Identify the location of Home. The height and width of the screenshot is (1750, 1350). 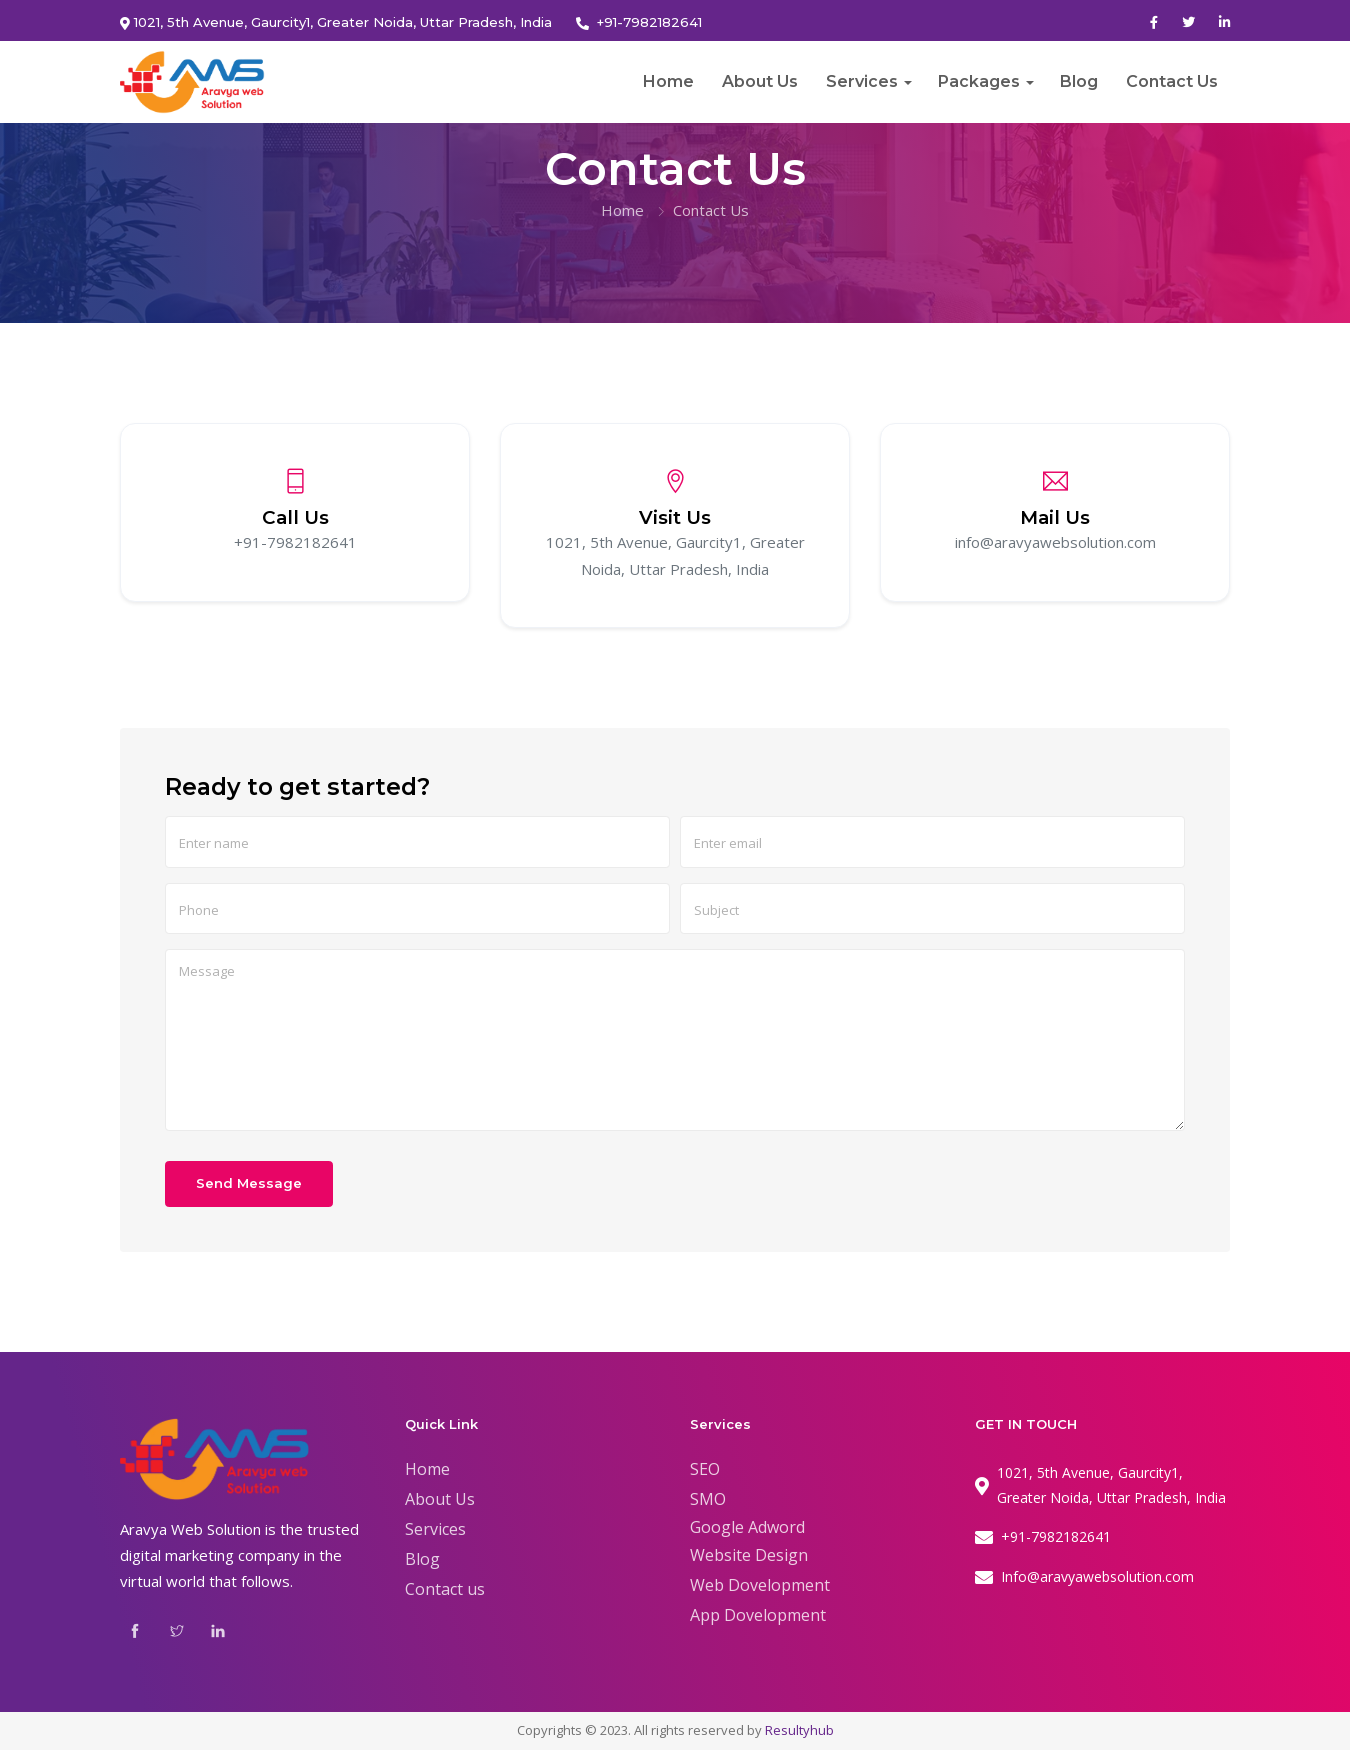
(668, 81).